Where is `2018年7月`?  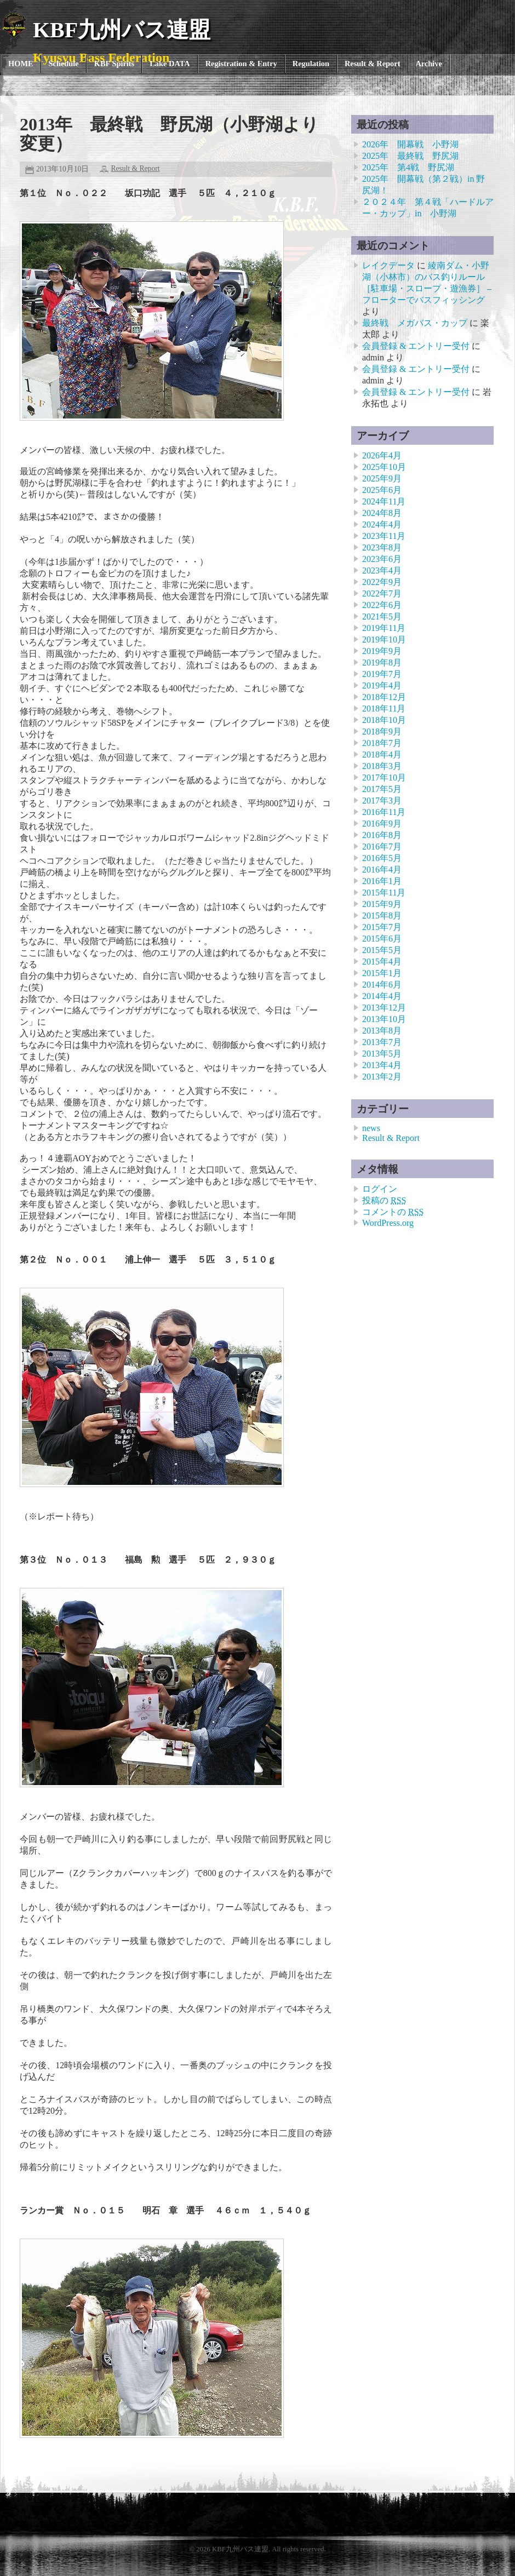 2018年7月 is located at coordinates (382, 743).